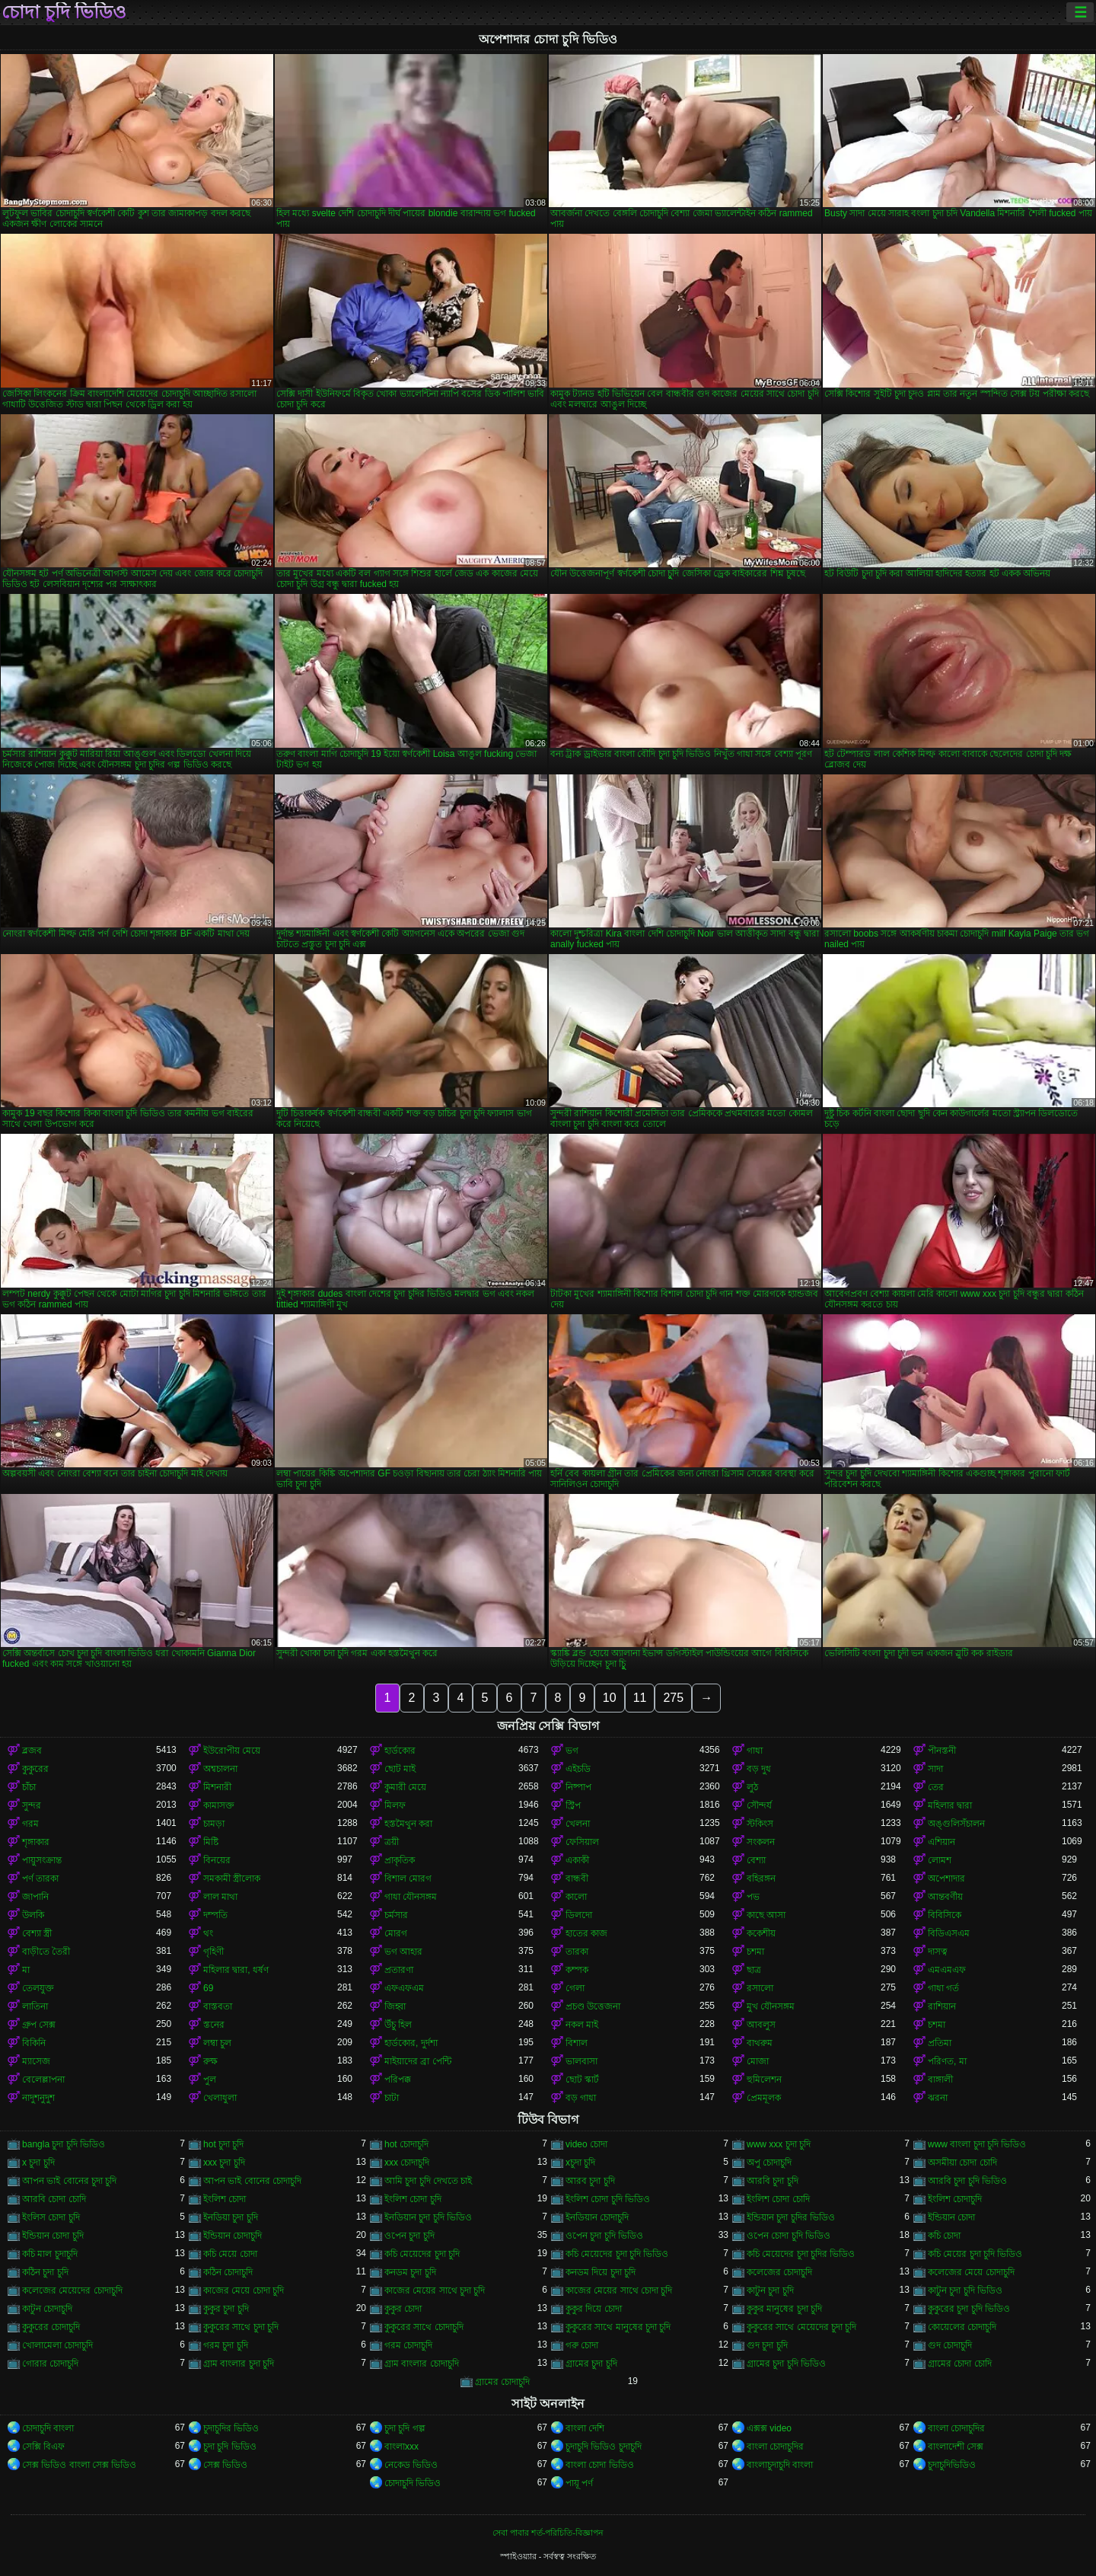 The width and height of the screenshot is (1096, 2576). I want to click on কঠিন চোদাচুদি, so click(228, 2272).